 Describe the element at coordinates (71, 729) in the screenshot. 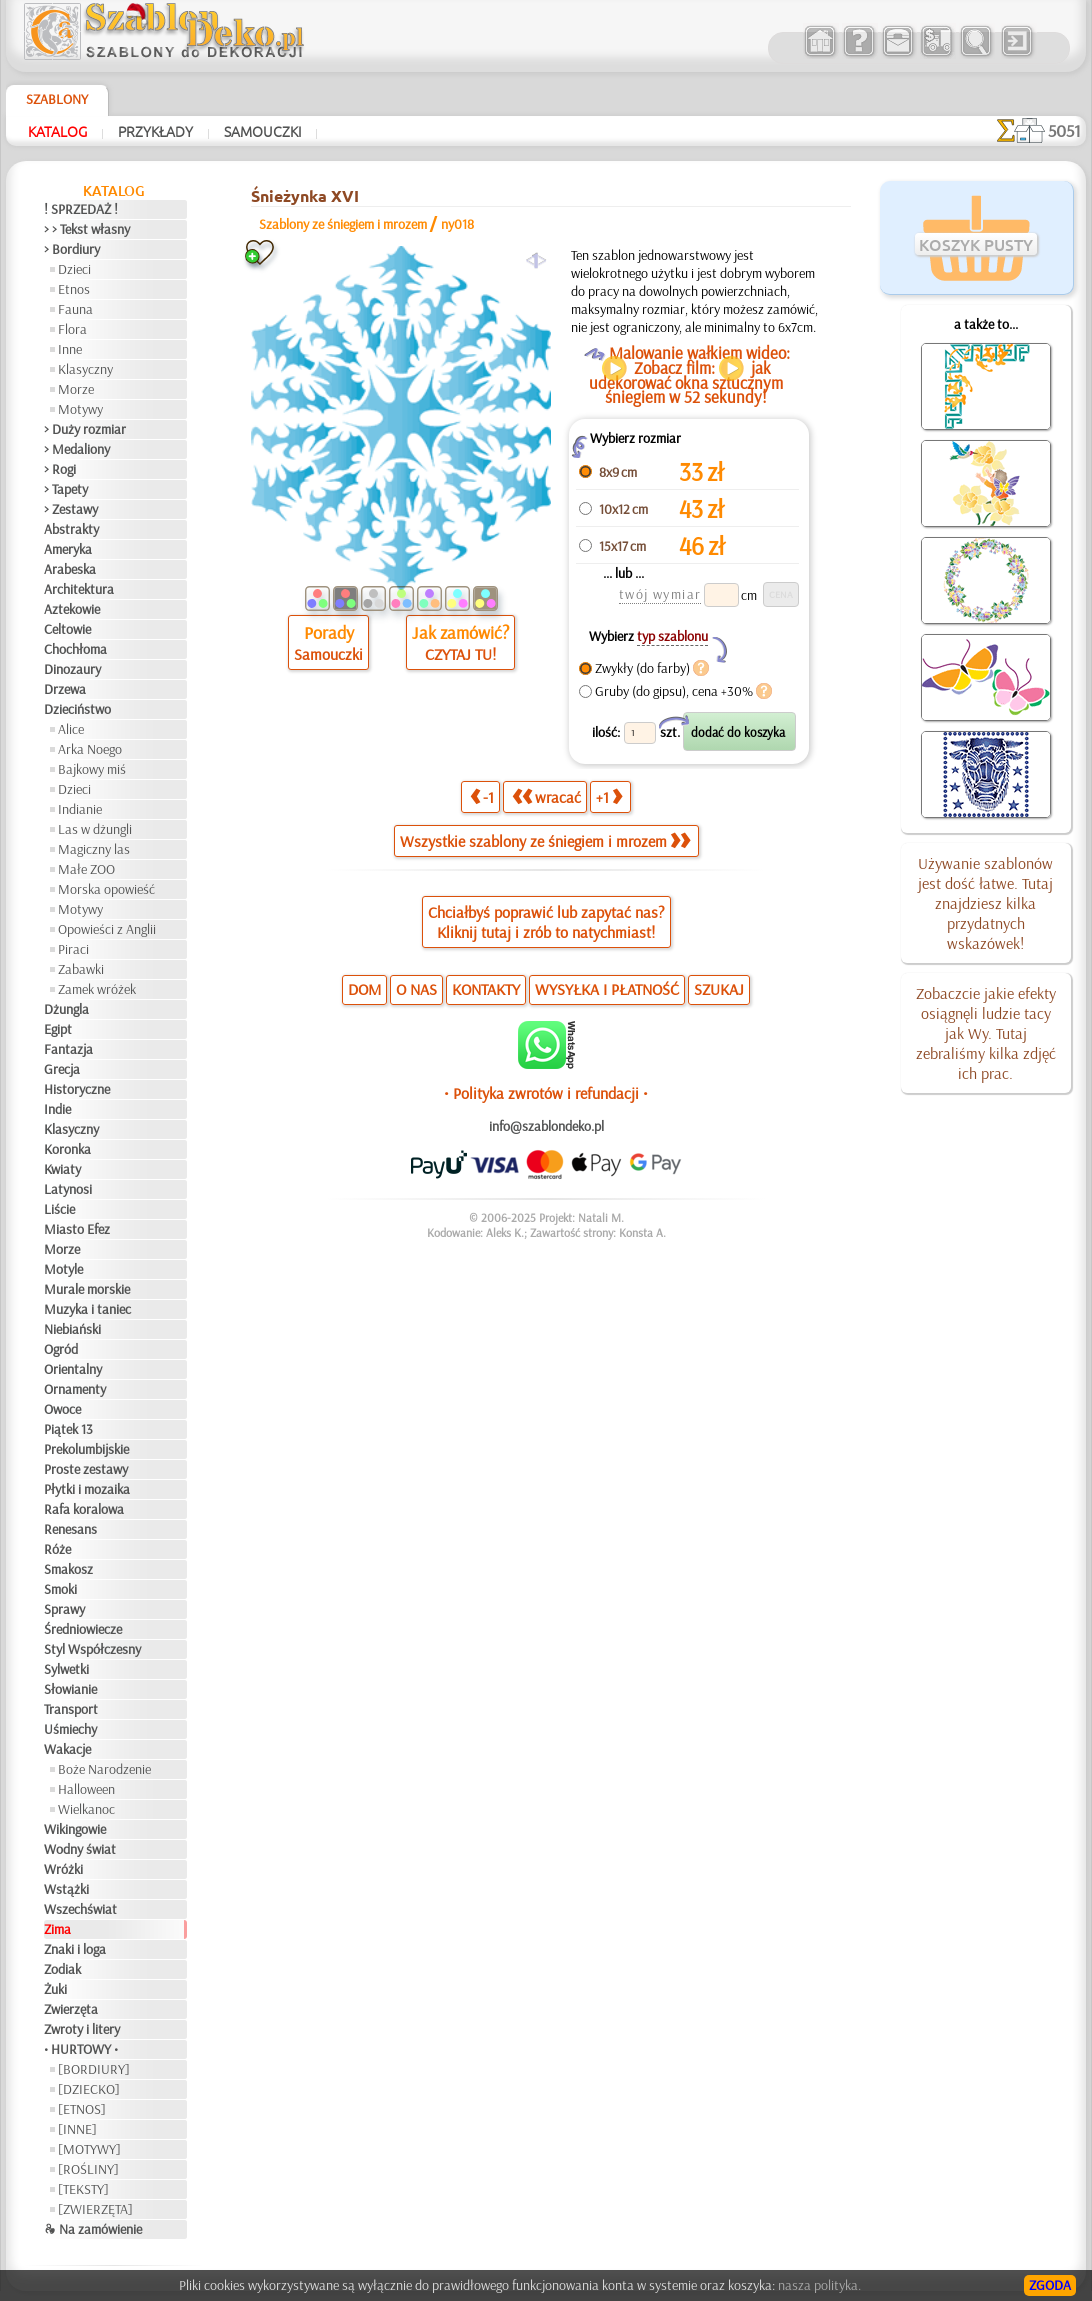

I see `Alice` at that location.